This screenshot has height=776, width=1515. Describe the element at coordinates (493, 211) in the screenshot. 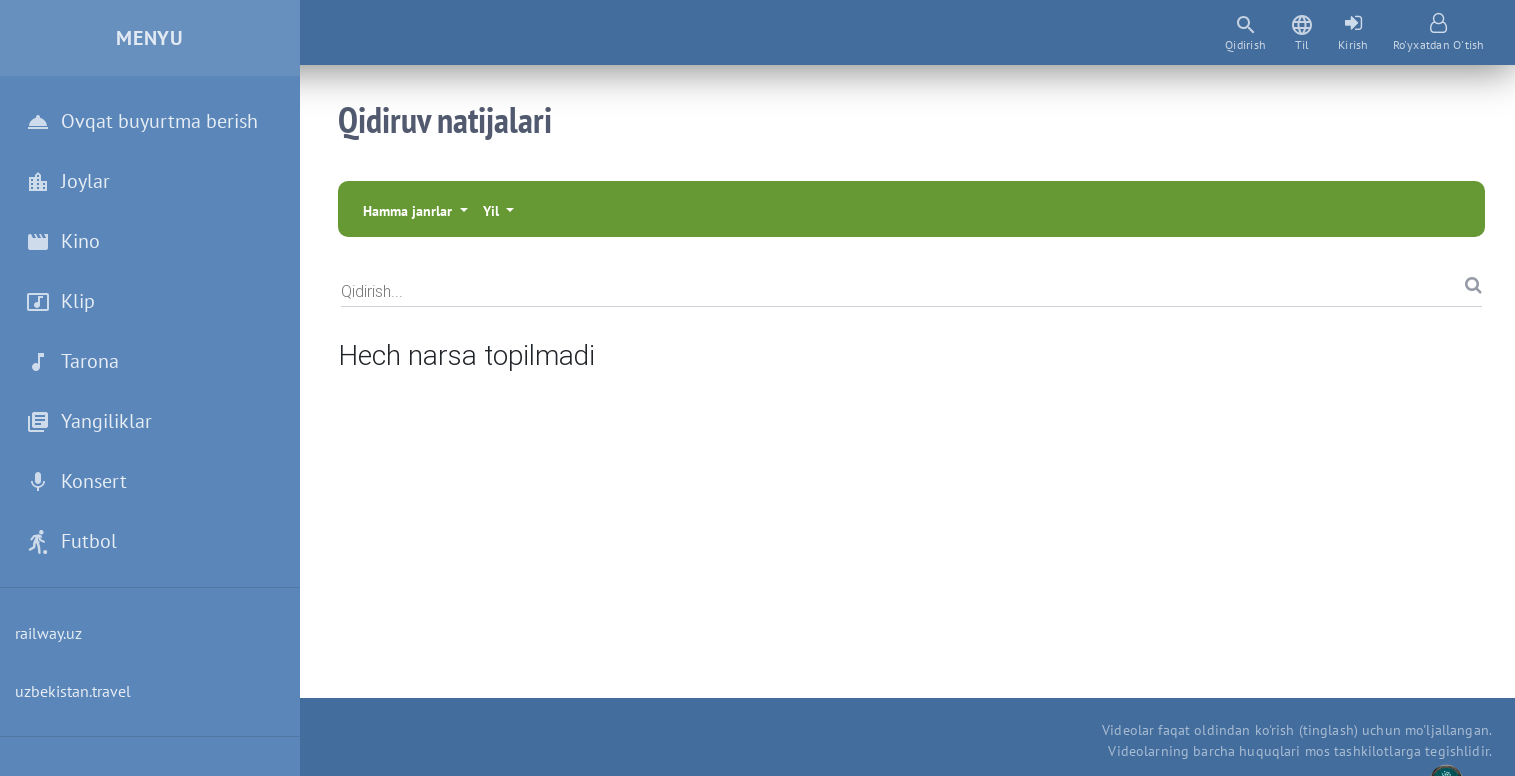

I see `Yil` at that location.